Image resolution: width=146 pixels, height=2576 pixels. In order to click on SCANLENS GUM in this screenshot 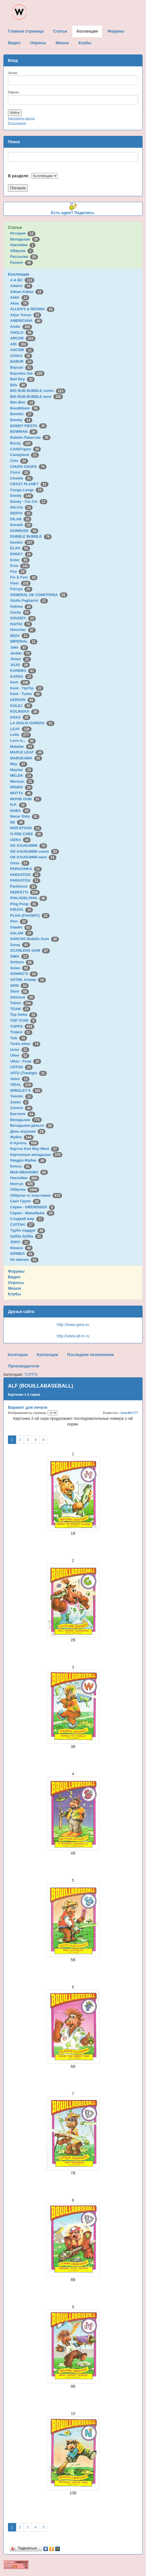, I will do `click(30, 950)`.